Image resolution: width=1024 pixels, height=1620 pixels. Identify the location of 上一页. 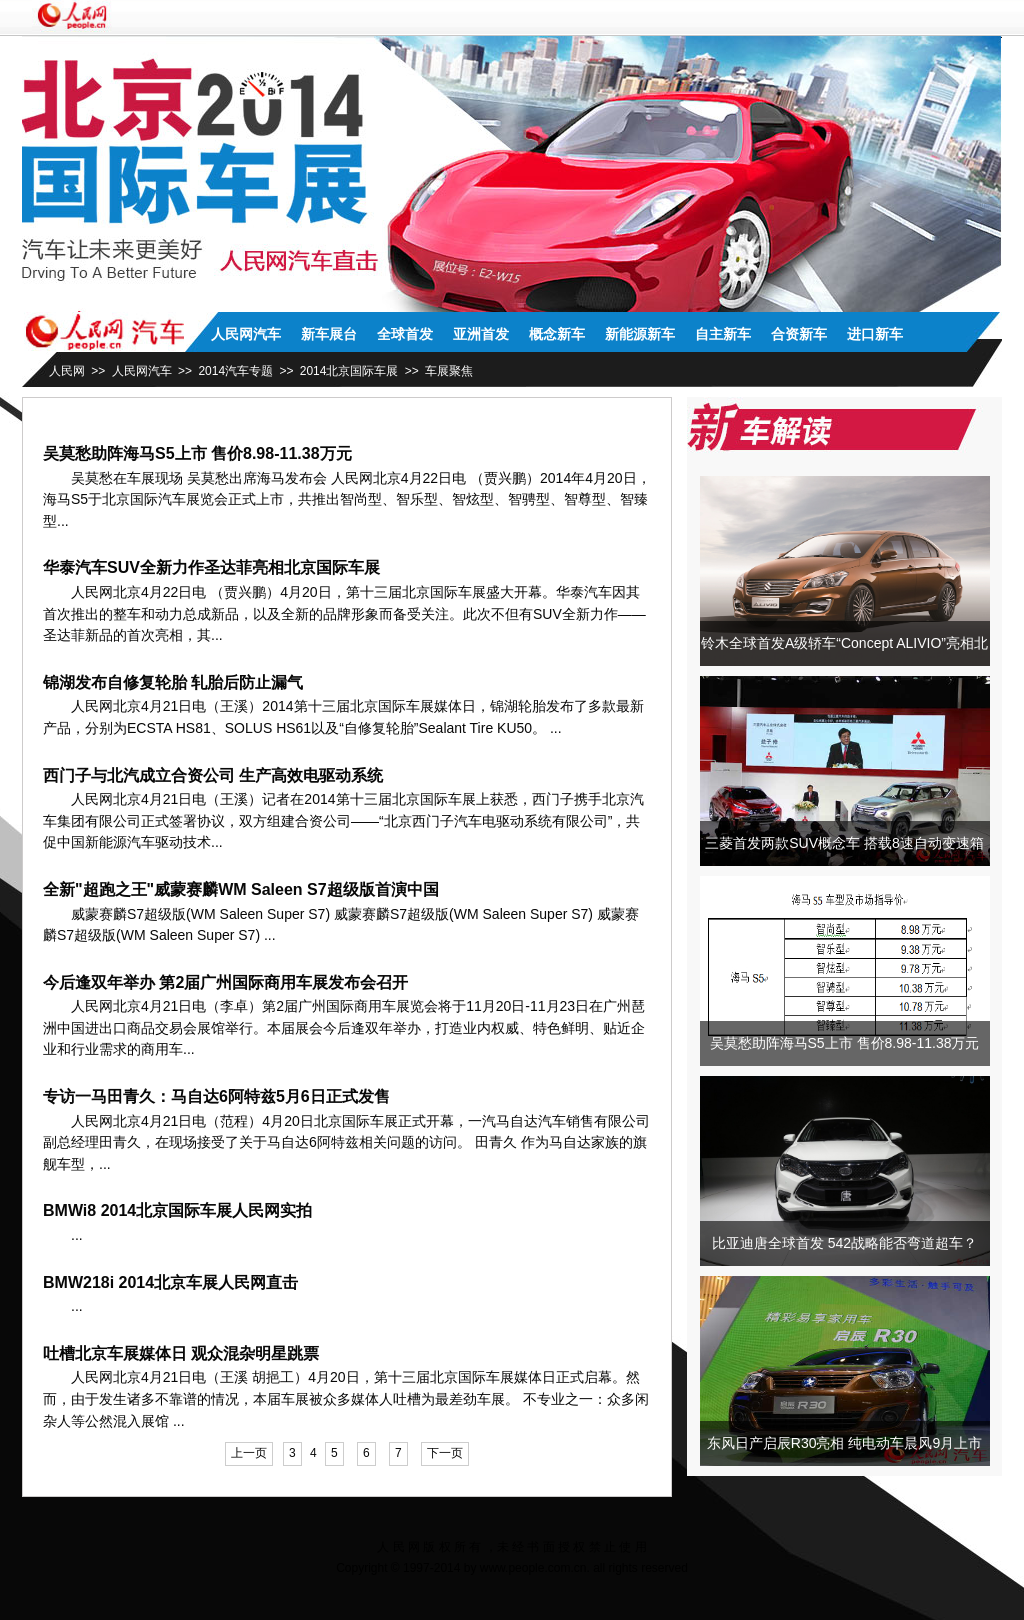
(249, 1453).